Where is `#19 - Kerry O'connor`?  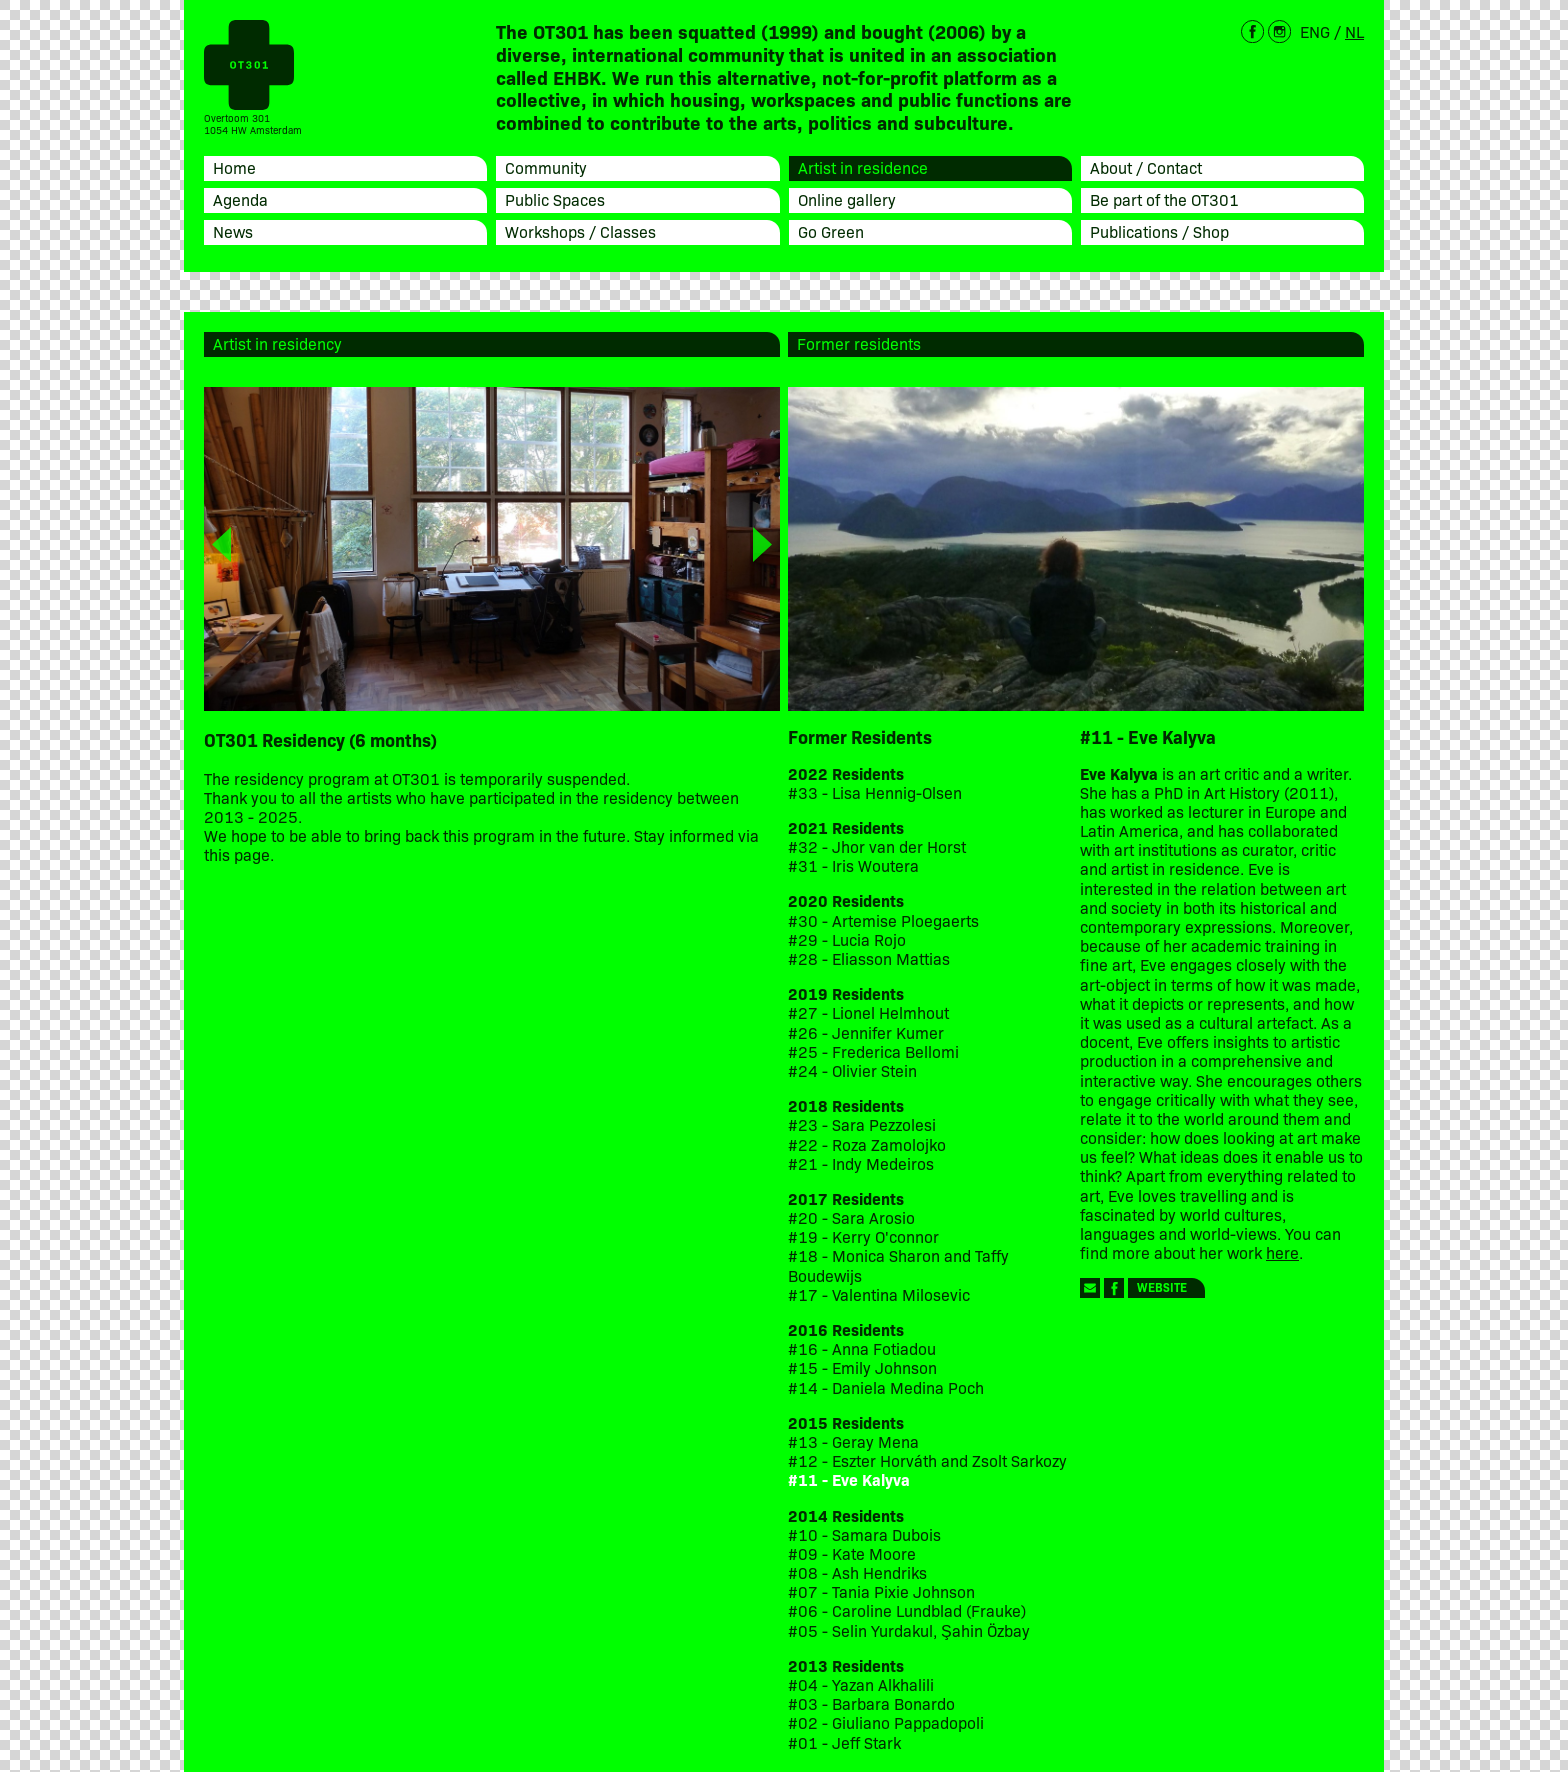
#19 - Kerry O'connor is located at coordinates (863, 1236).